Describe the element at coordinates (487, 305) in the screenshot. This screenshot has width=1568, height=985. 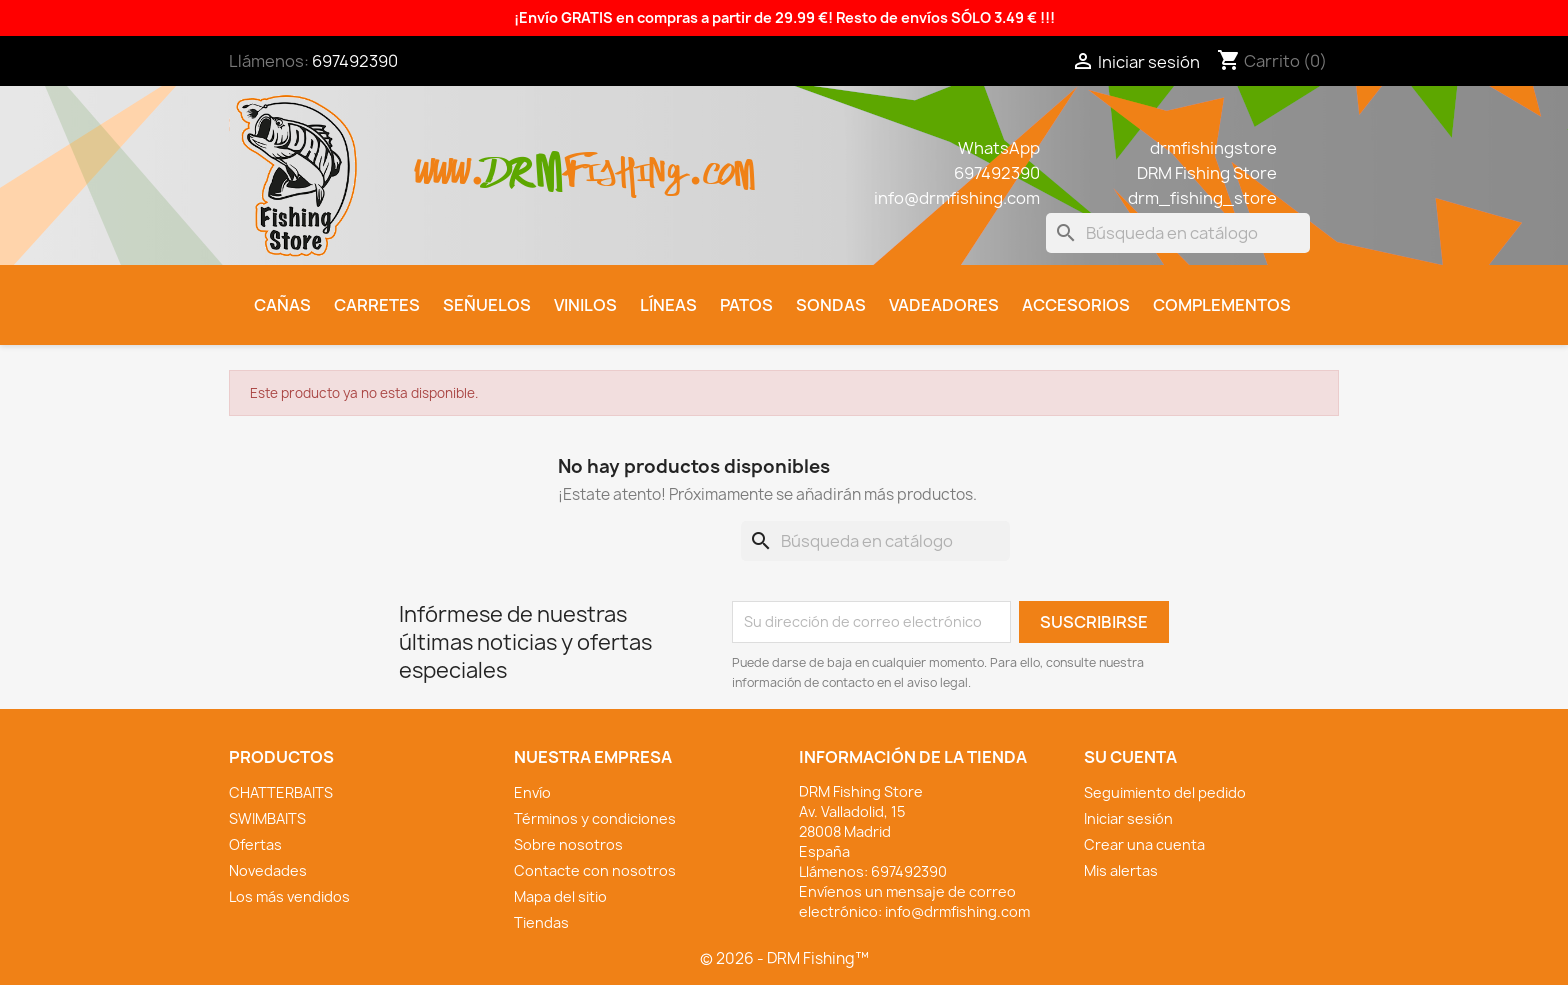
I see `Señuelos` at that location.